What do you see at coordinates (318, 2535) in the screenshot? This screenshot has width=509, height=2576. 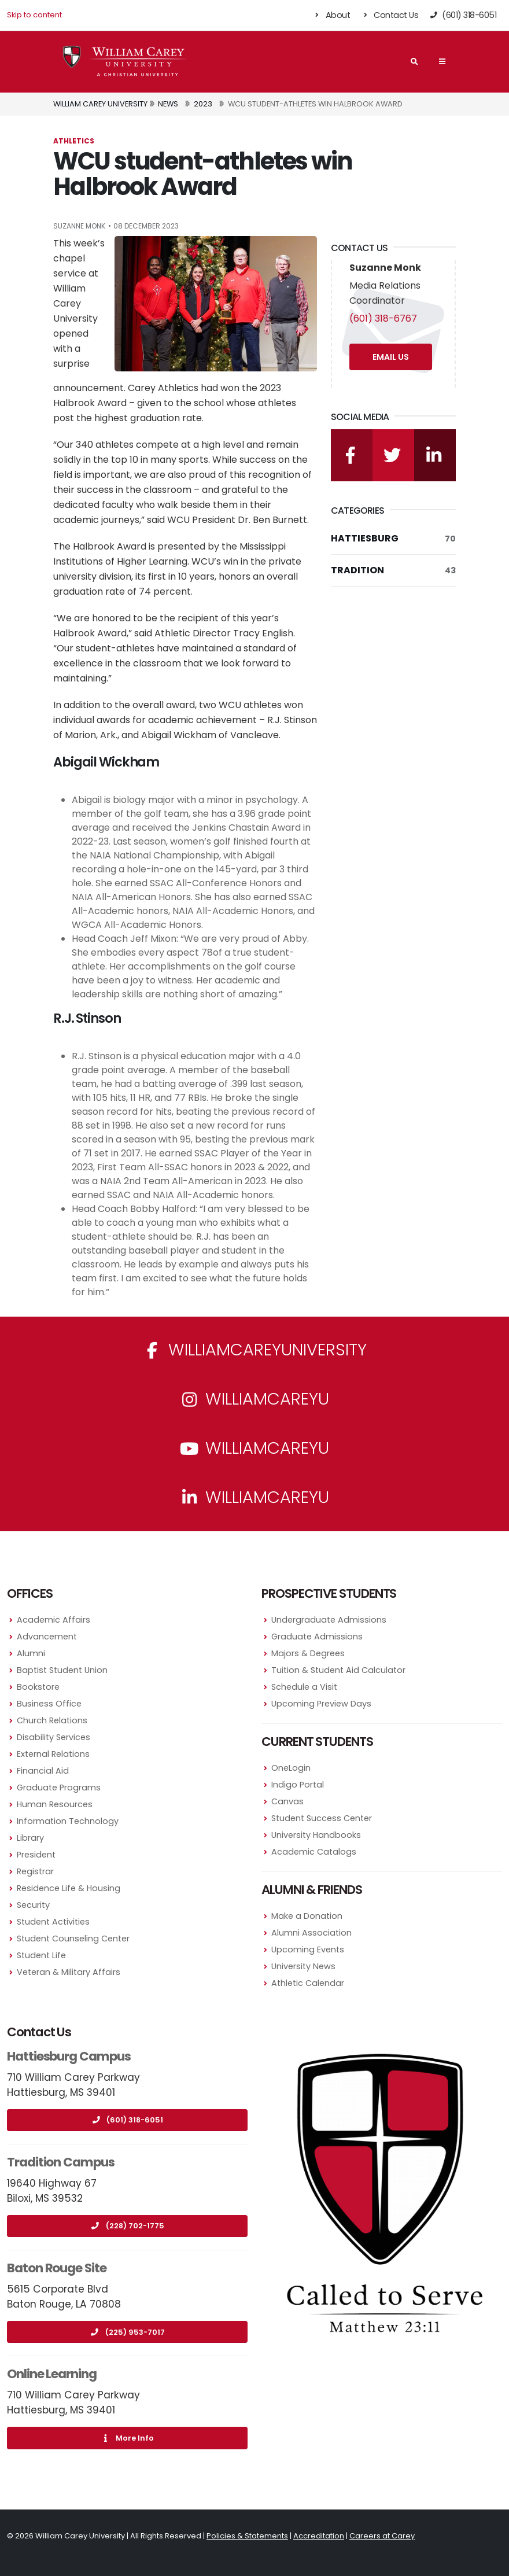 I see `Accreditation` at bounding box center [318, 2535].